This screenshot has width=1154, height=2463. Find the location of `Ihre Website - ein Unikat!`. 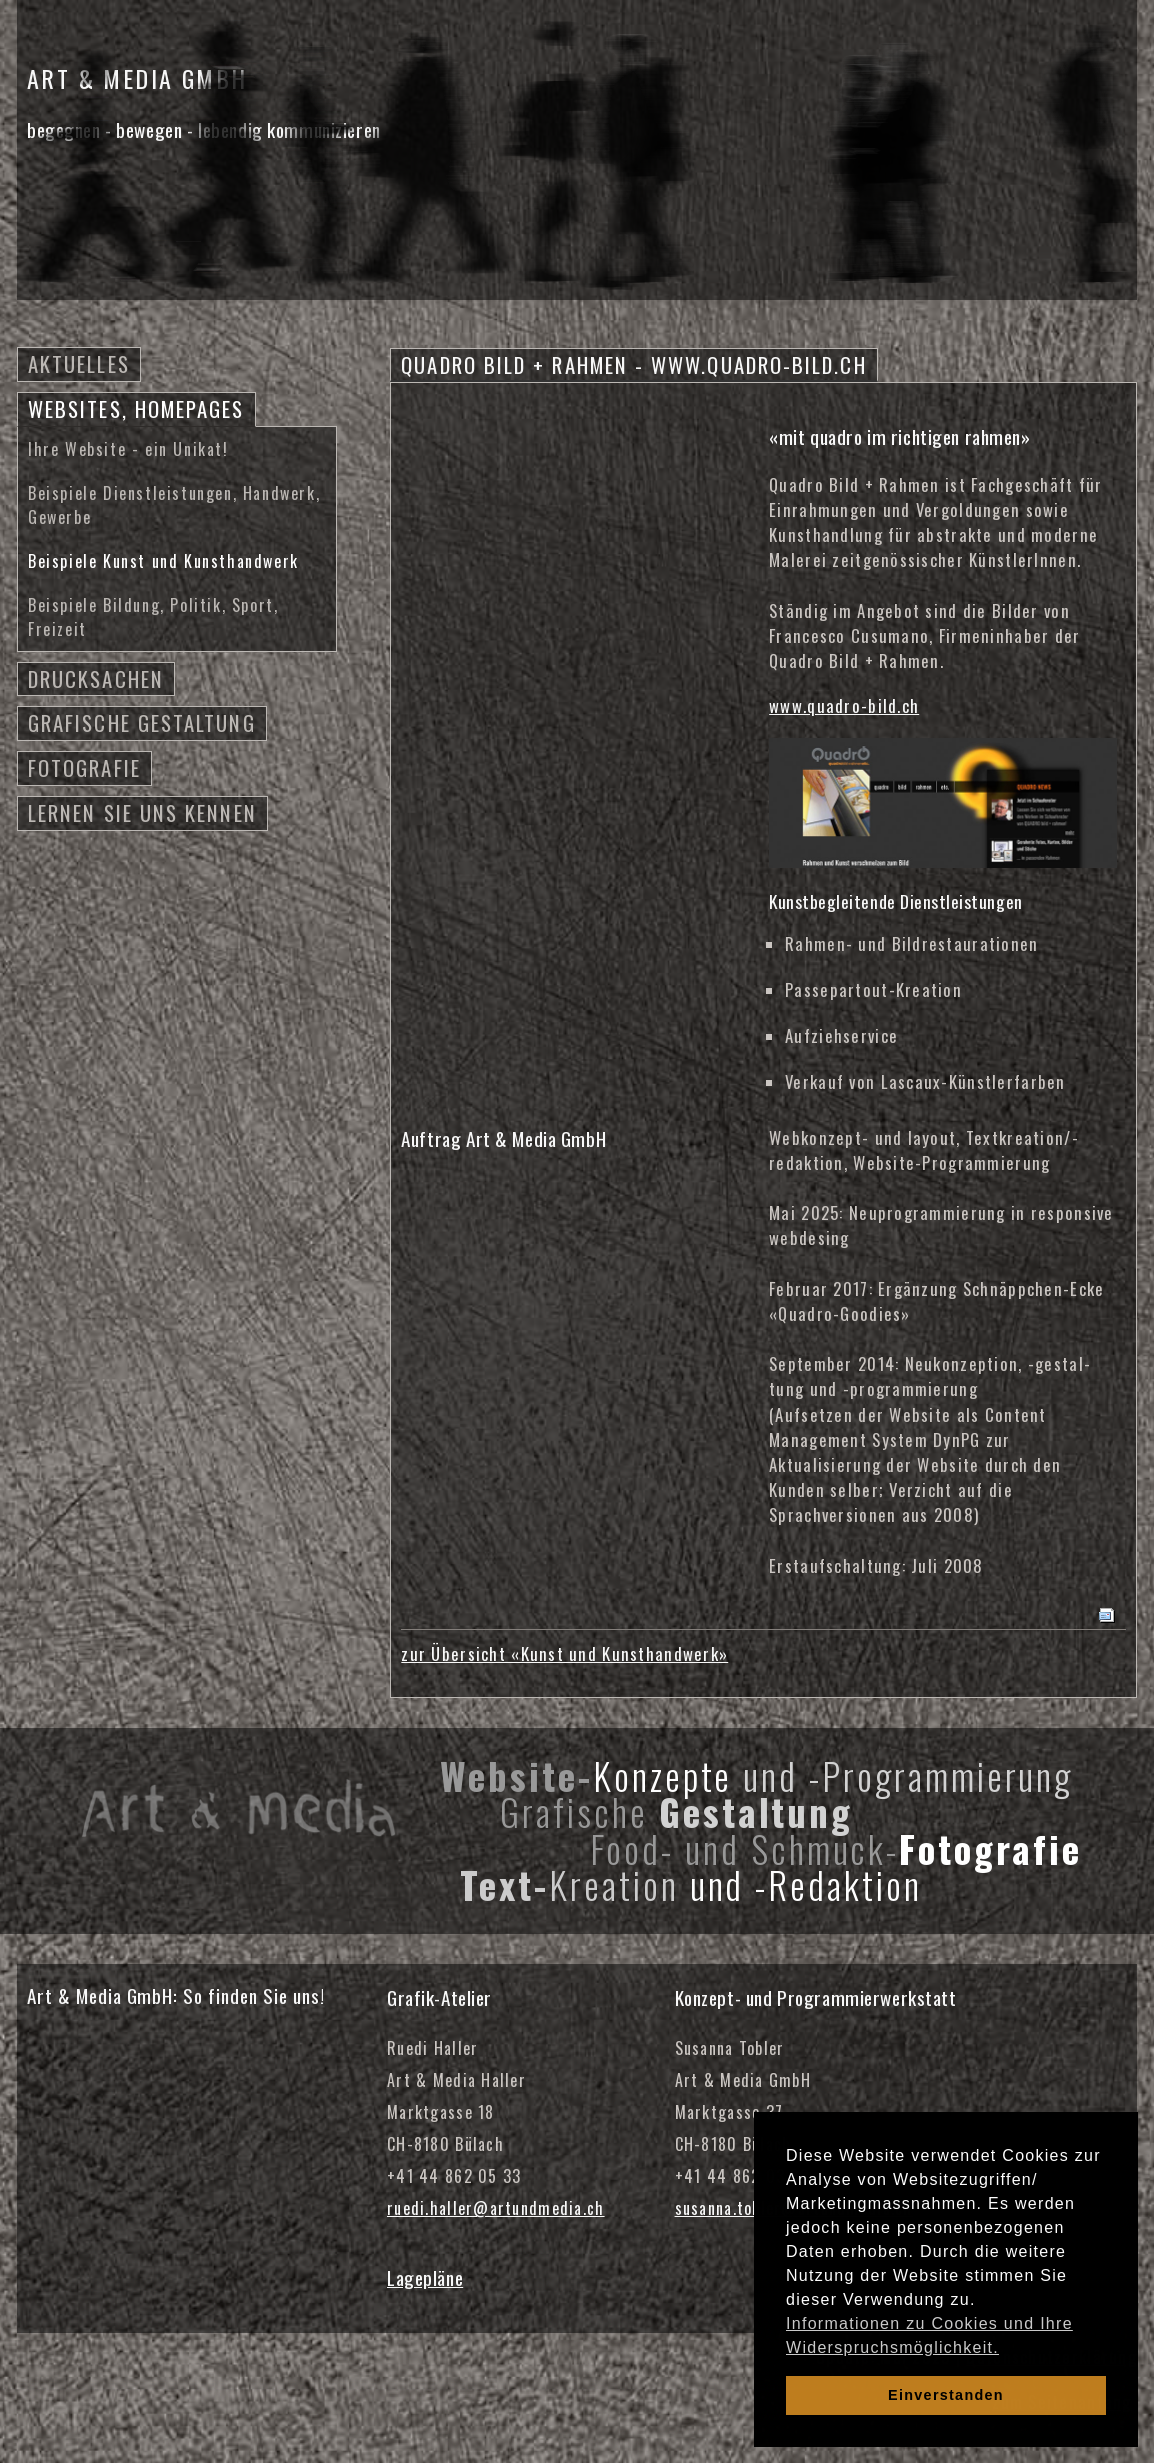

Ihre Website - ein Unikat! is located at coordinates (128, 449).